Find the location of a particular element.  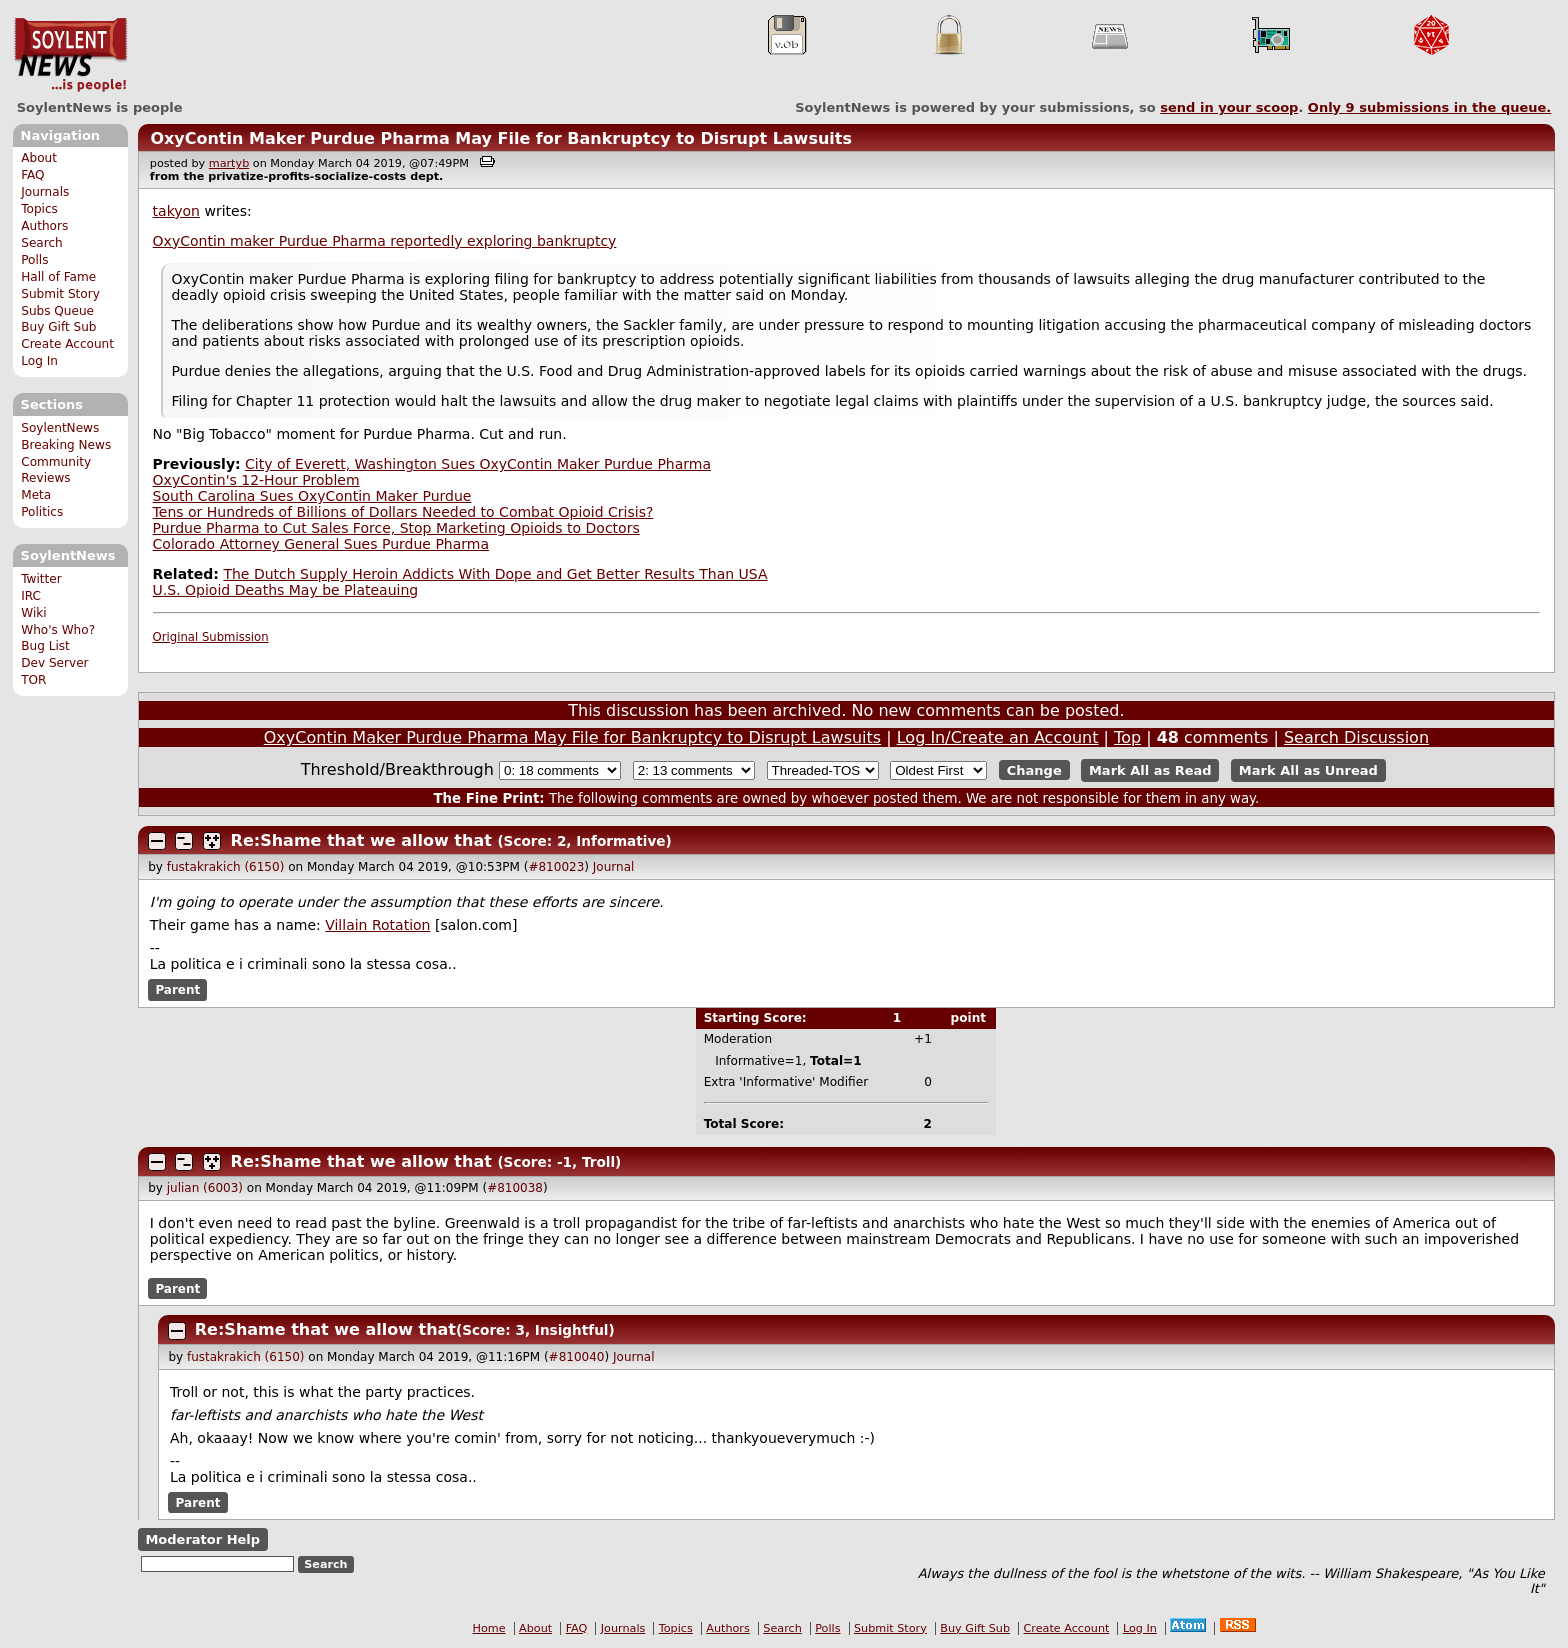

Hall of Fame is located at coordinates (58, 277).